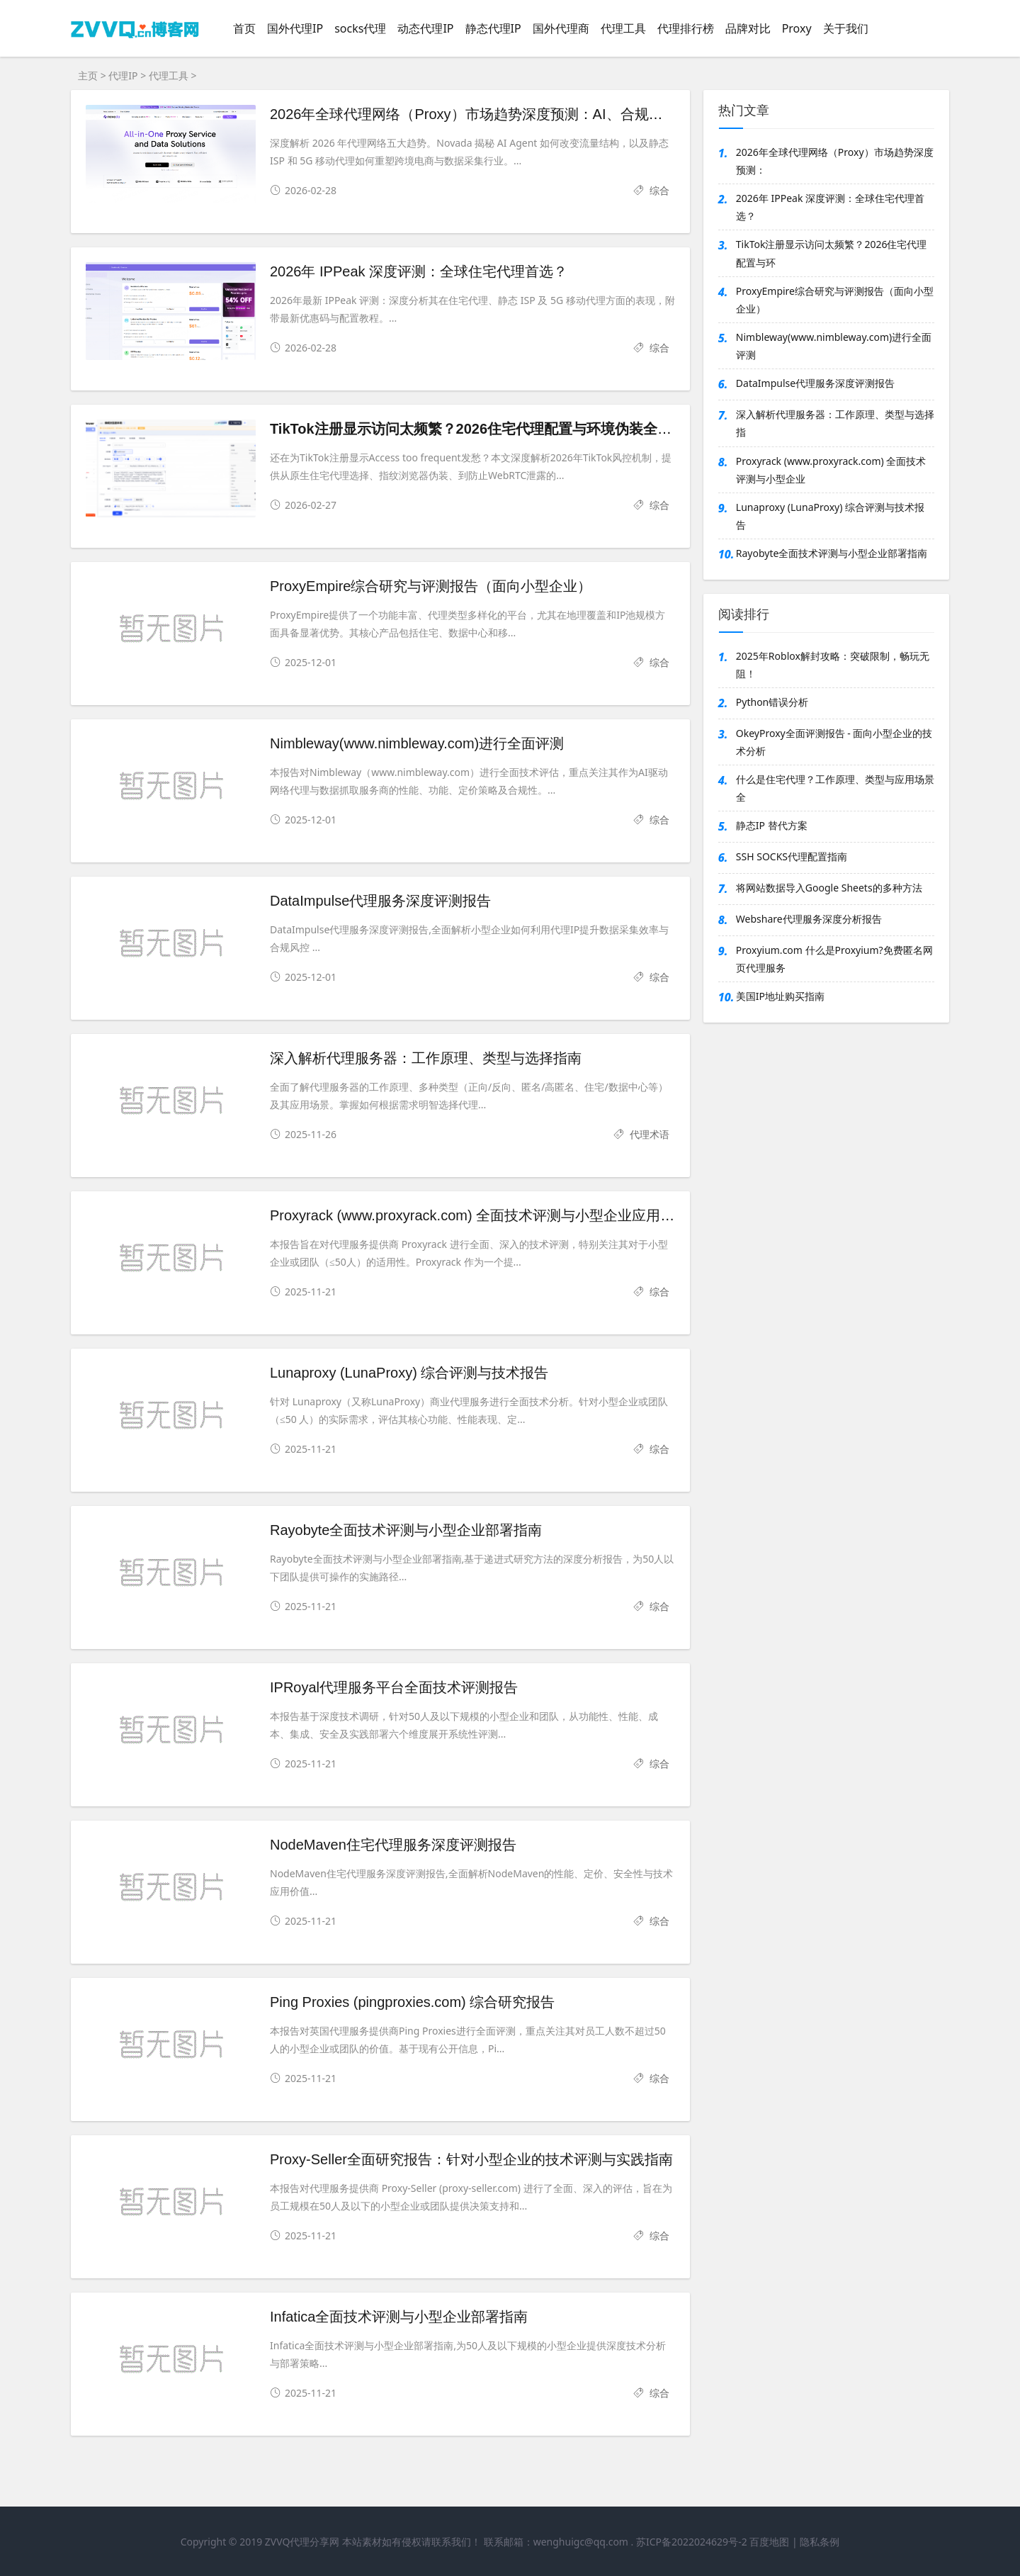 The height and width of the screenshot is (2576, 1020). Describe the element at coordinates (748, 28) in the screenshot. I see `品牌对比` at that location.